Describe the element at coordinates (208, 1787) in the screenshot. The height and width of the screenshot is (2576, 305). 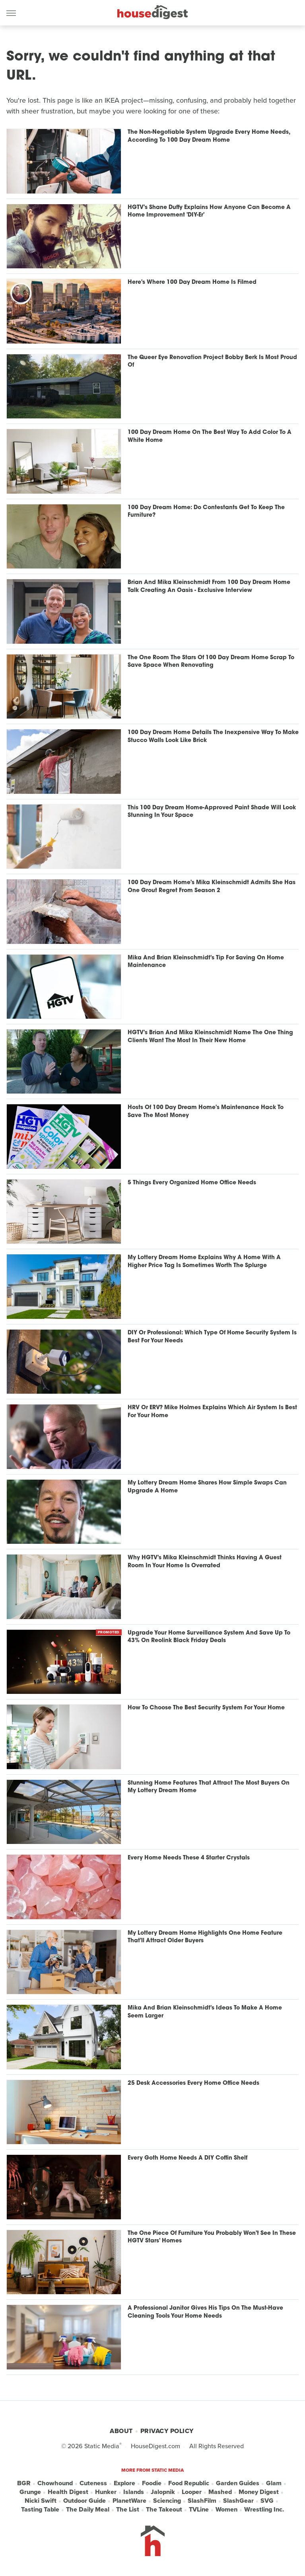
I see `Stunning Home Features That Attract The Most Buyers On My Lottery Dream Home` at that location.